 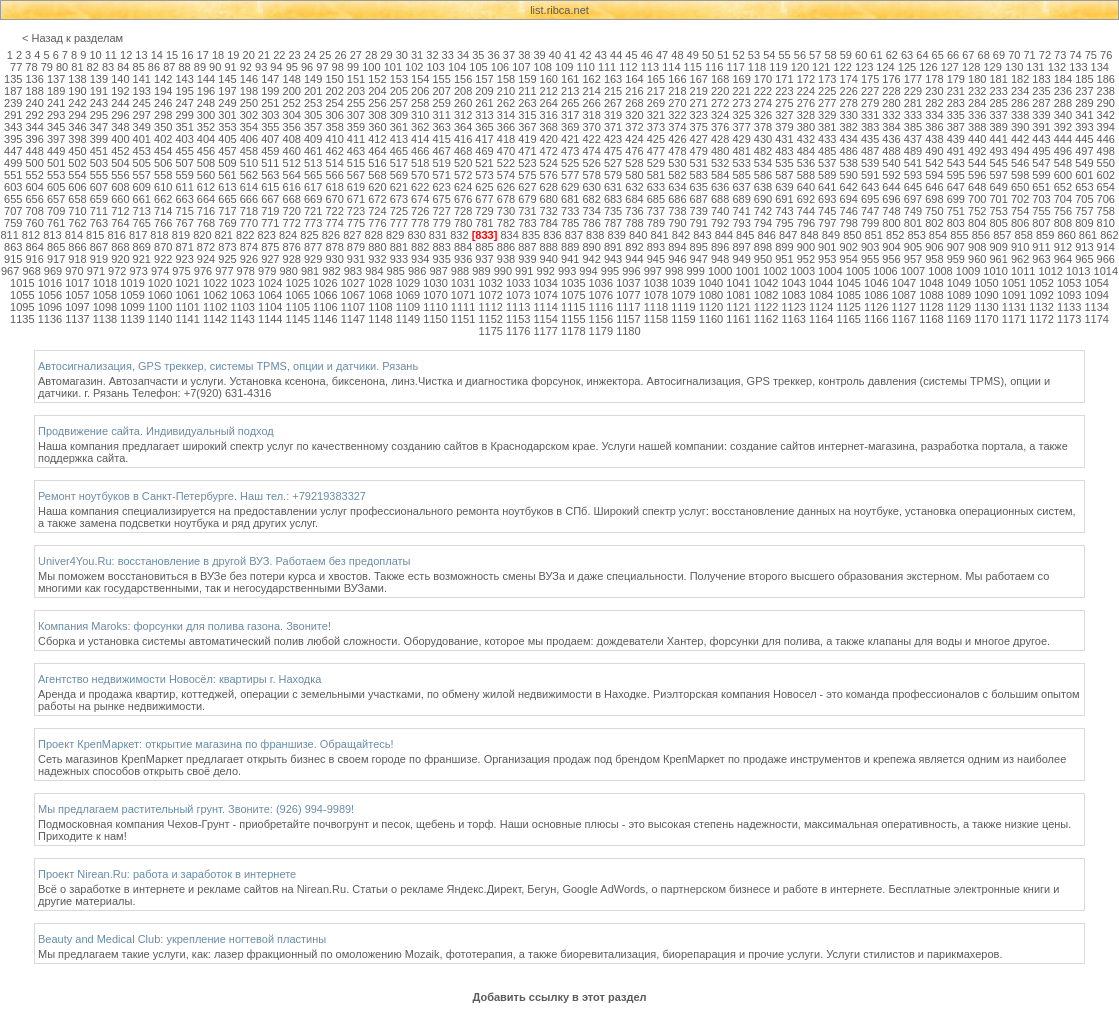 What do you see at coordinates (849, 79) in the screenshot?
I see `174` at bounding box center [849, 79].